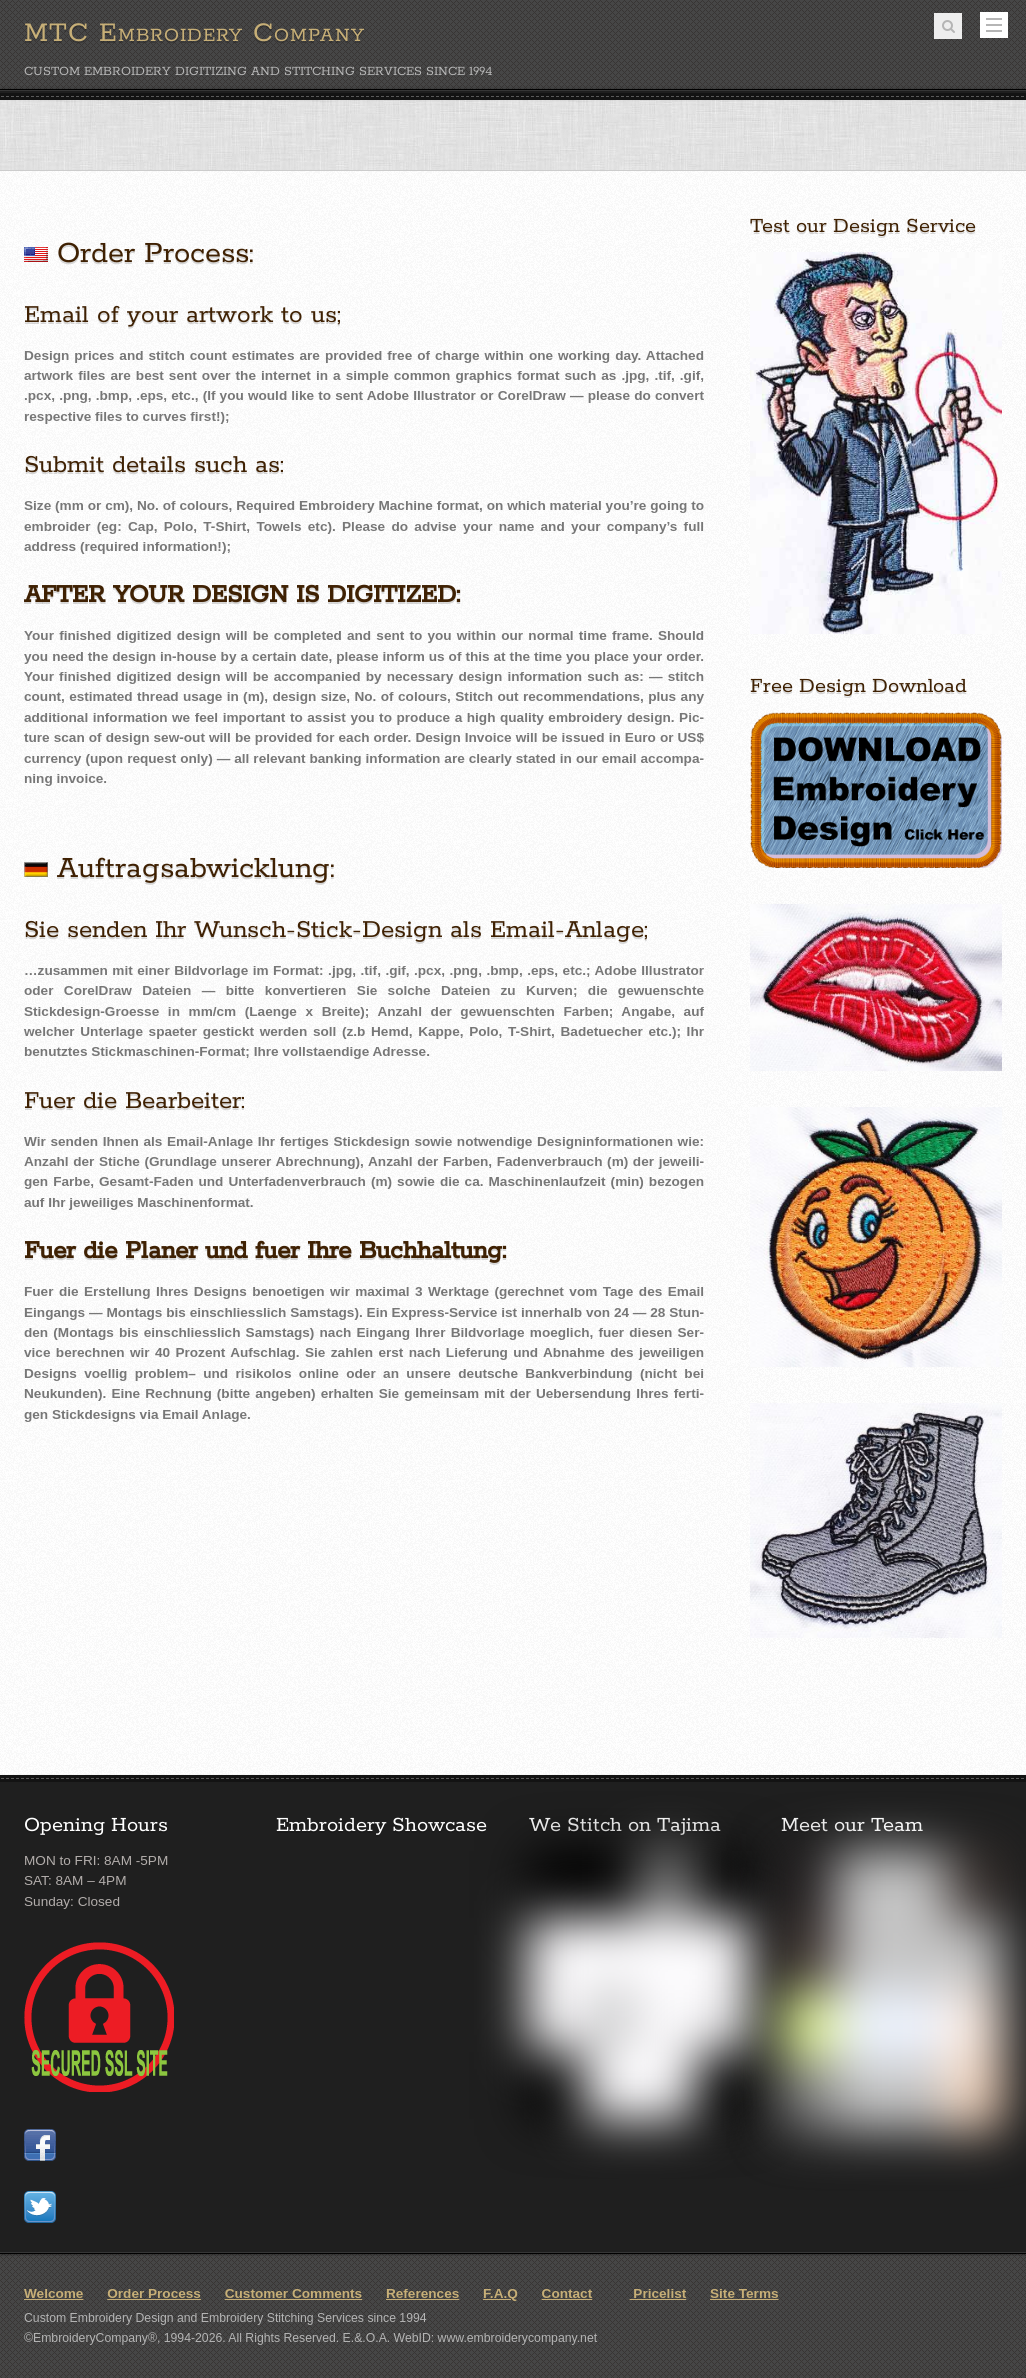 The image size is (1026, 2378). I want to click on Order Process, so click(154, 2293).